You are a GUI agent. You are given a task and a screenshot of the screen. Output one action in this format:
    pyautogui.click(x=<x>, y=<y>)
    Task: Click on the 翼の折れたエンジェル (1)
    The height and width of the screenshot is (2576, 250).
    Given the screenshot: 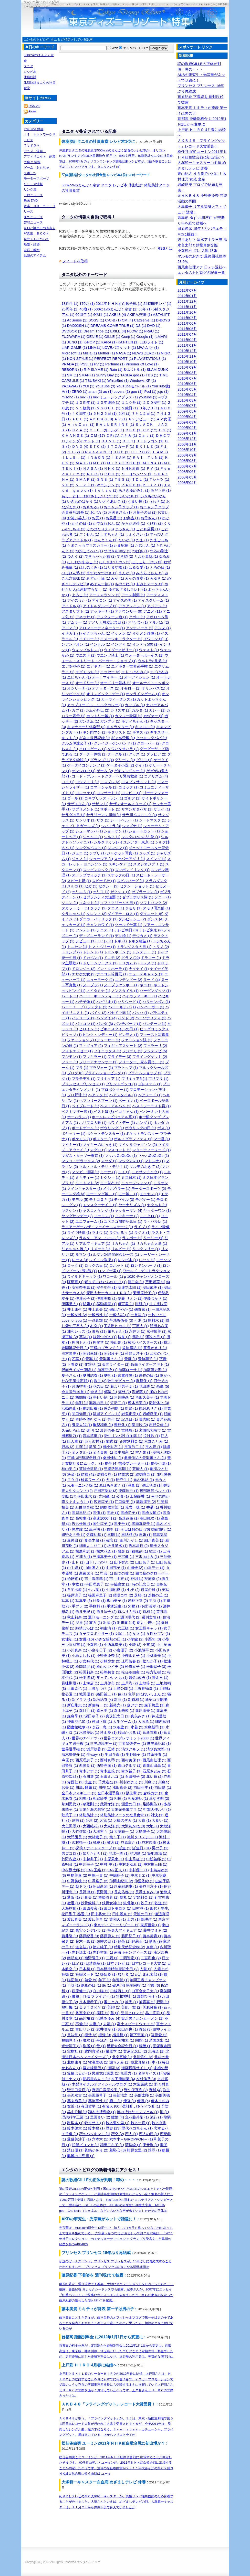 What is the action you would take?
    pyautogui.click(x=138, y=2112)
    